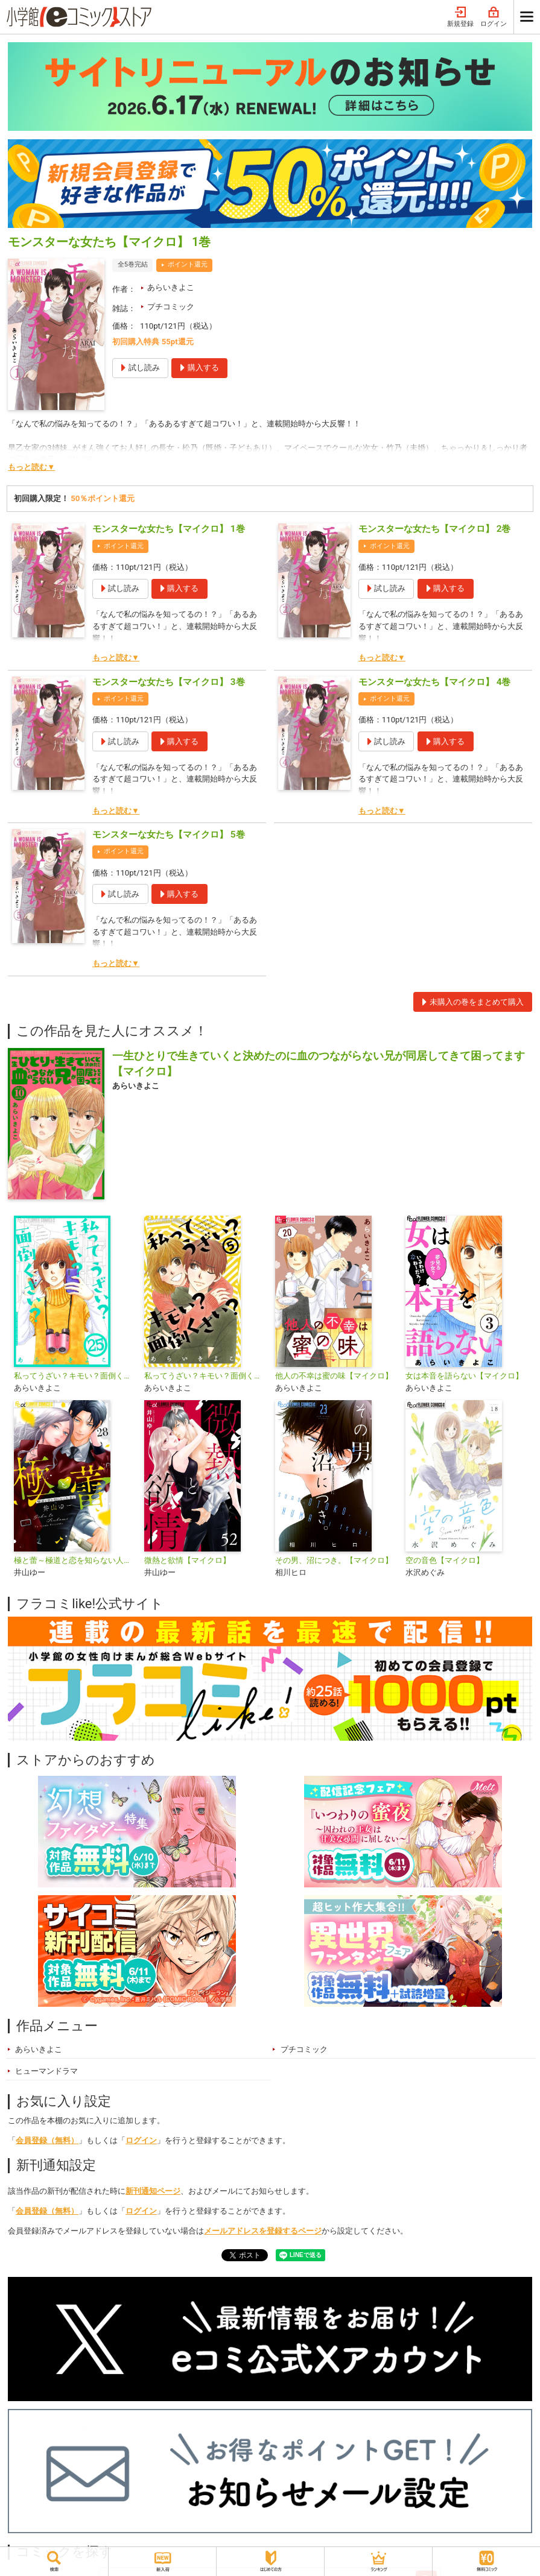 The image size is (540, 2576). What do you see at coordinates (187, 1560) in the screenshot?
I see `微熱と欲情【マイクロ】` at bounding box center [187, 1560].